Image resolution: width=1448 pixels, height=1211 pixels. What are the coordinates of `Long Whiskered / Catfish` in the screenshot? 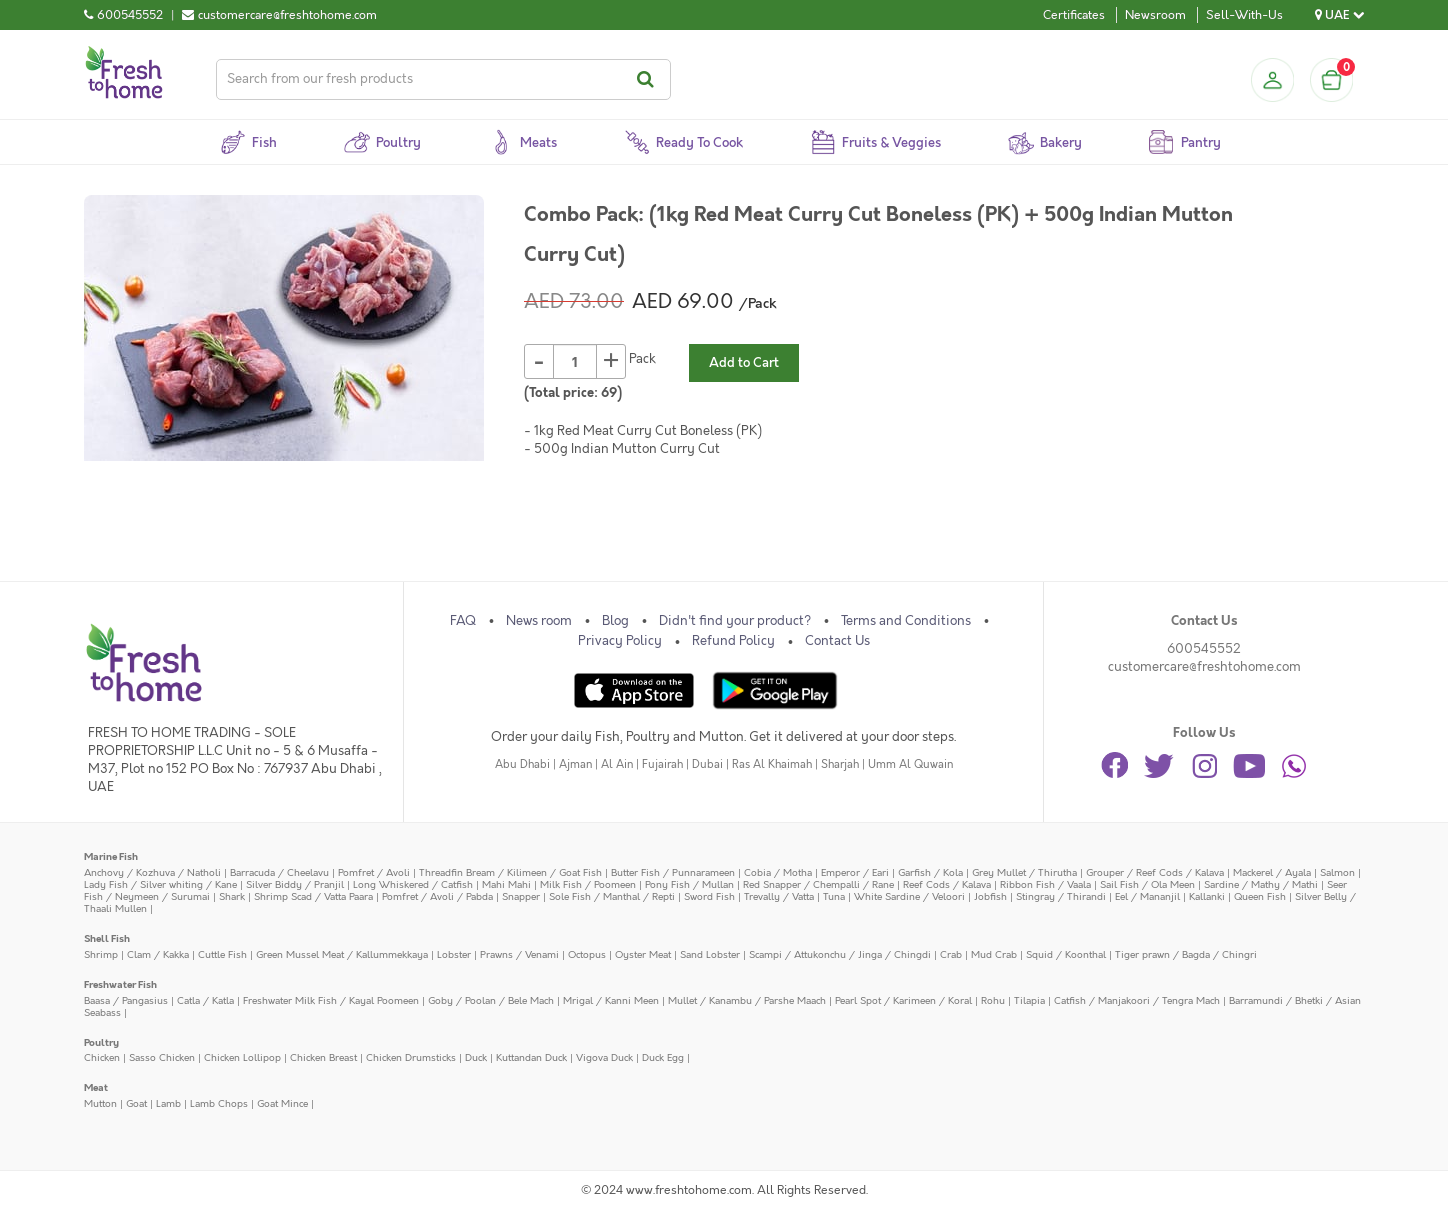 It's located at (413, 884).